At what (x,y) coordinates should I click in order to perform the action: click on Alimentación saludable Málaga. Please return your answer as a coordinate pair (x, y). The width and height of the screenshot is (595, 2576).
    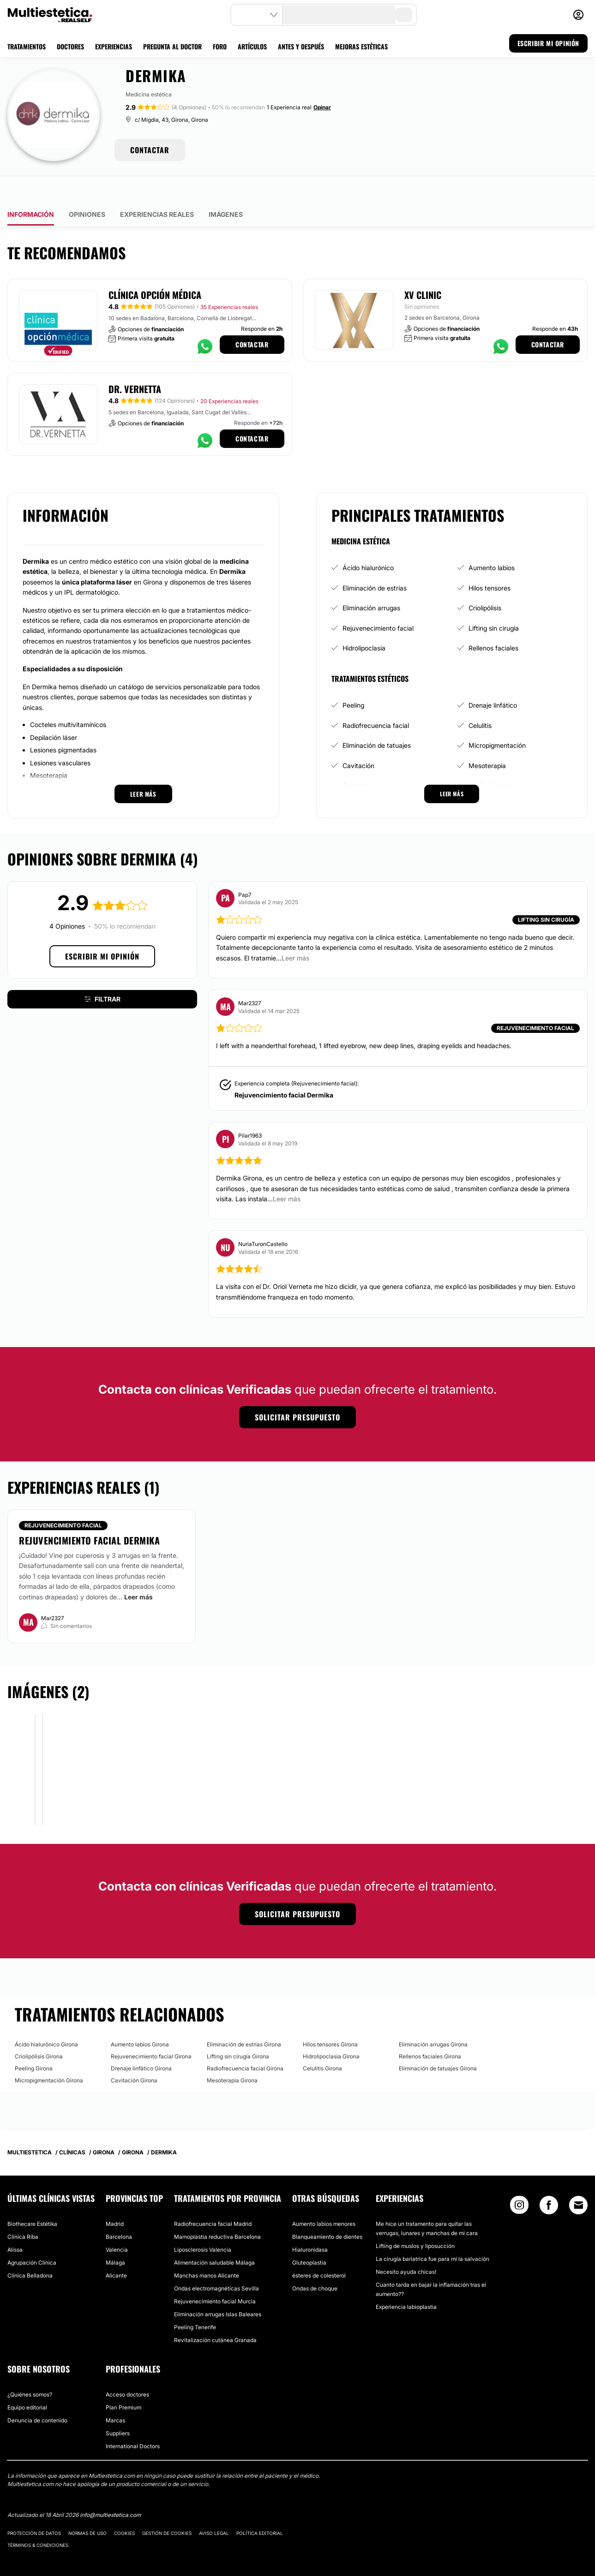
    Looking at the image, I should click on (214, 2236).